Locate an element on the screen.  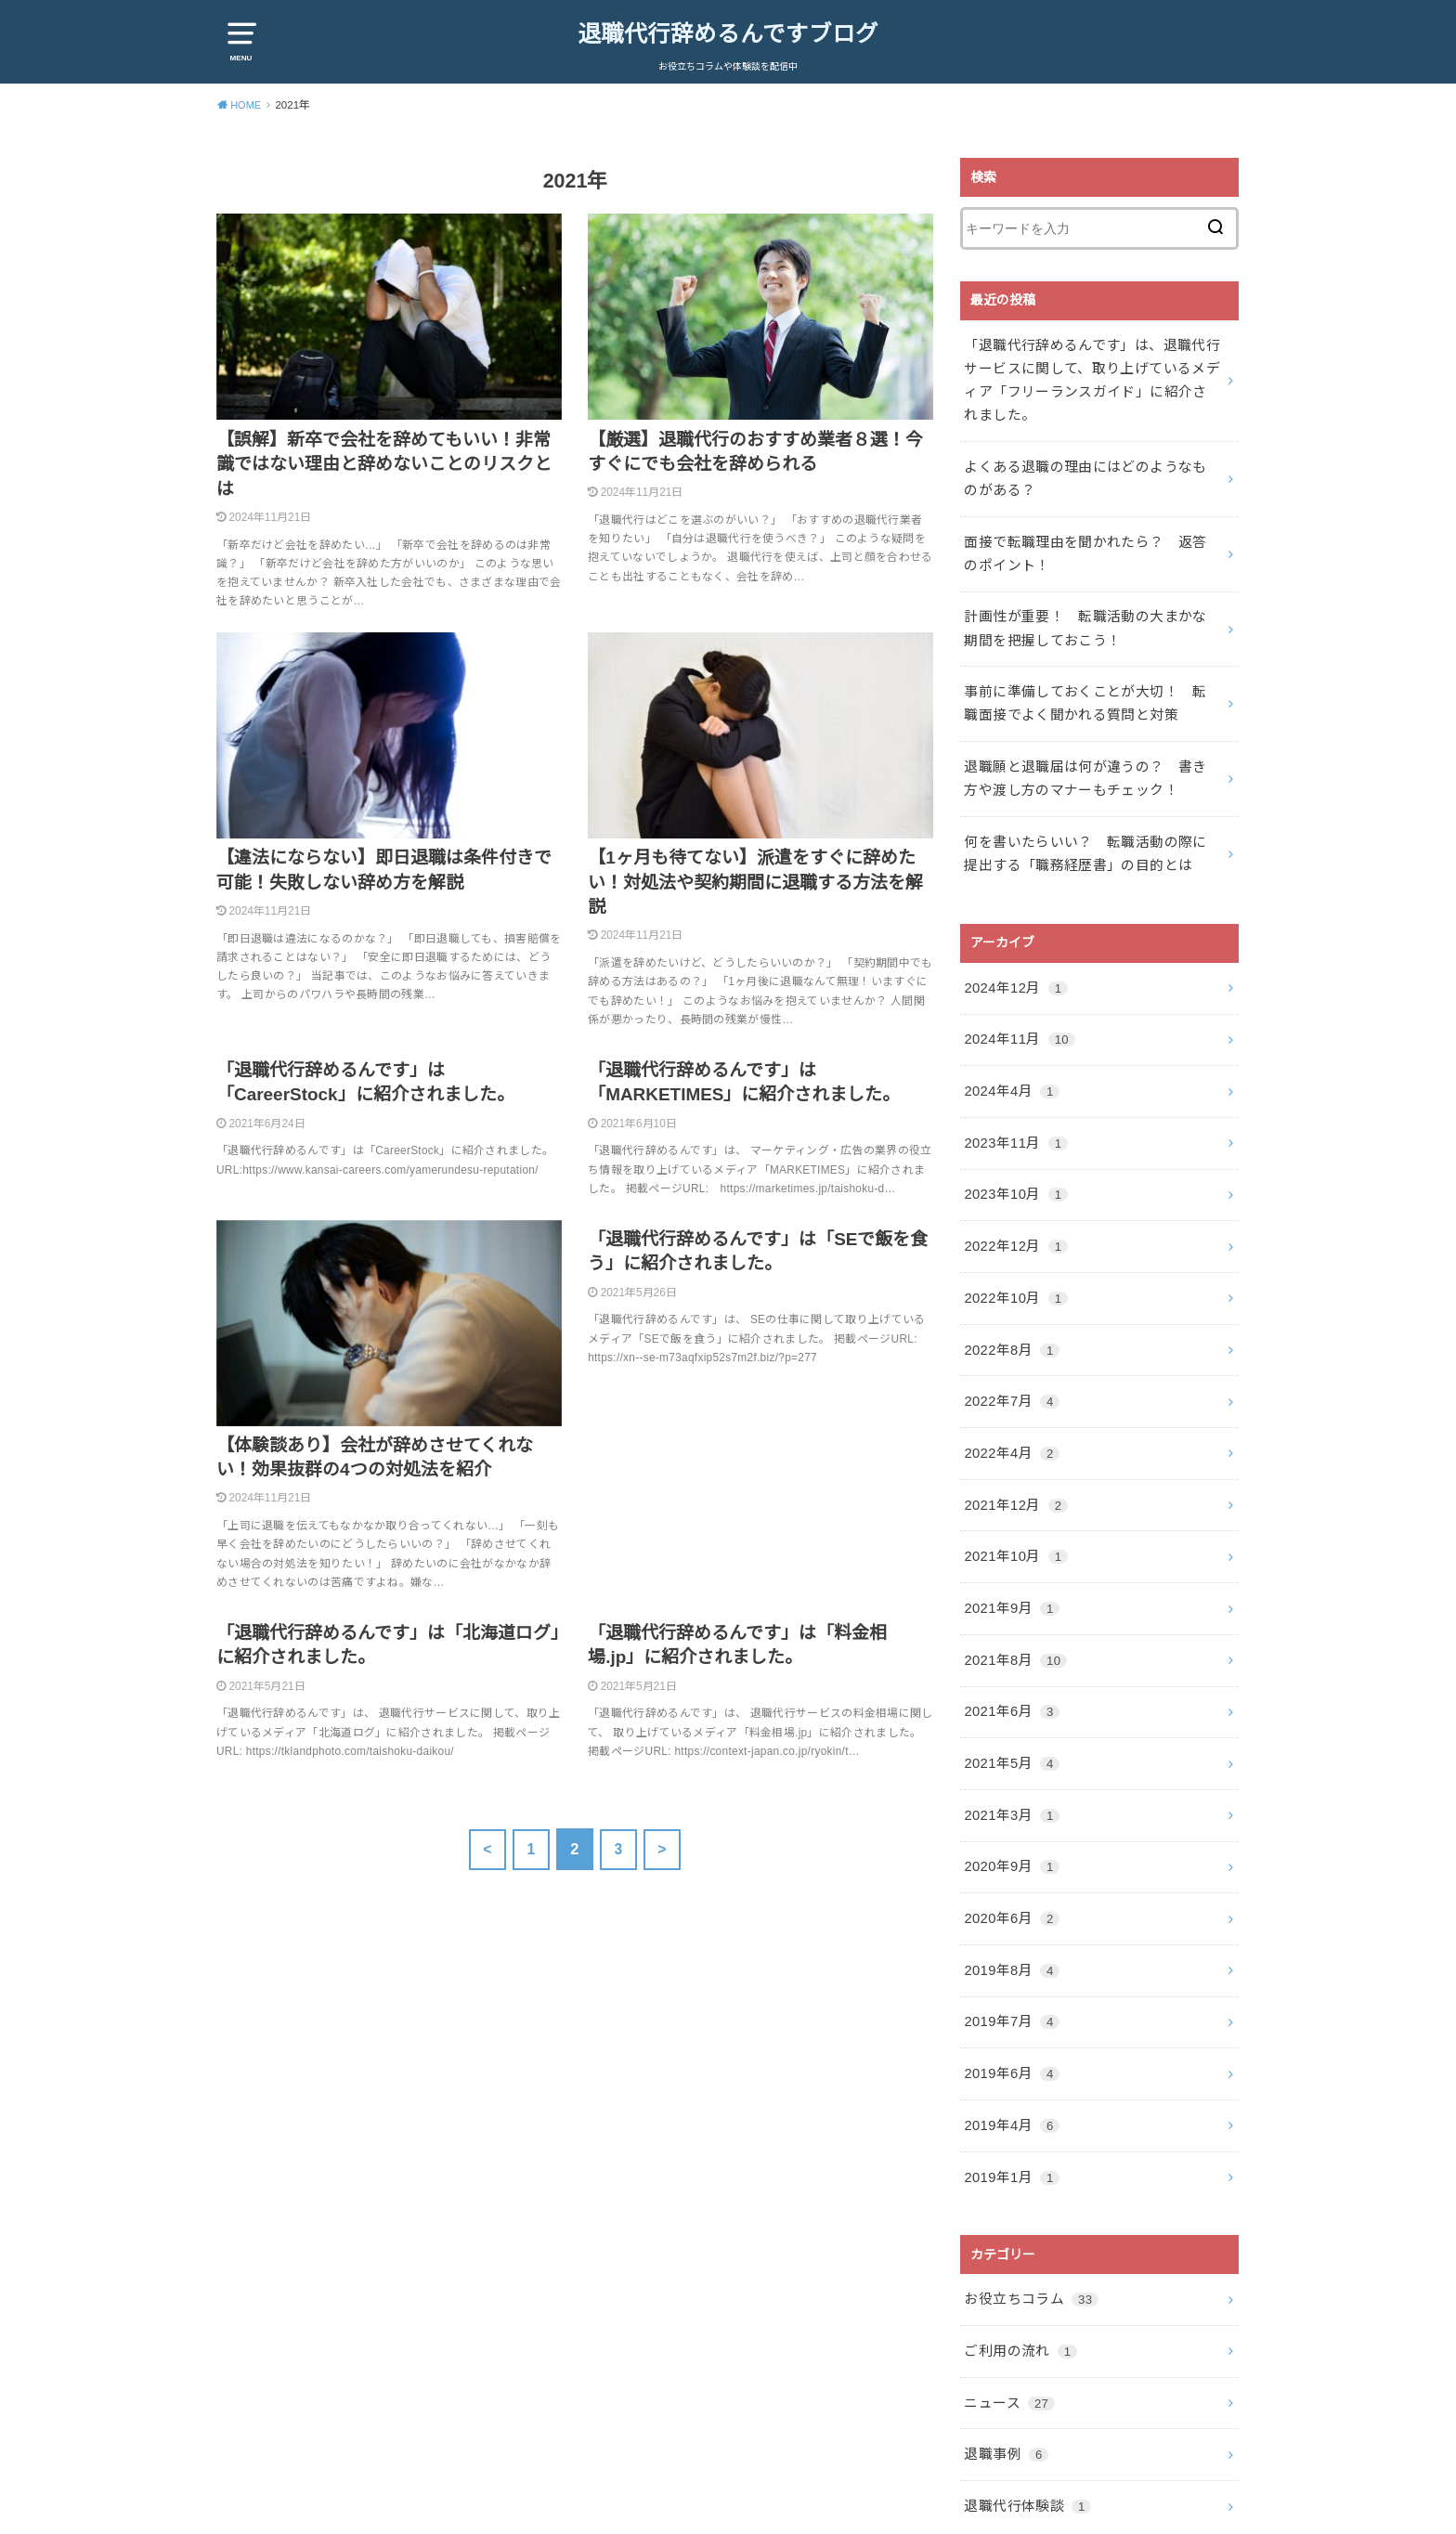
2022年10月 is located at coordinates (1012, 1250).